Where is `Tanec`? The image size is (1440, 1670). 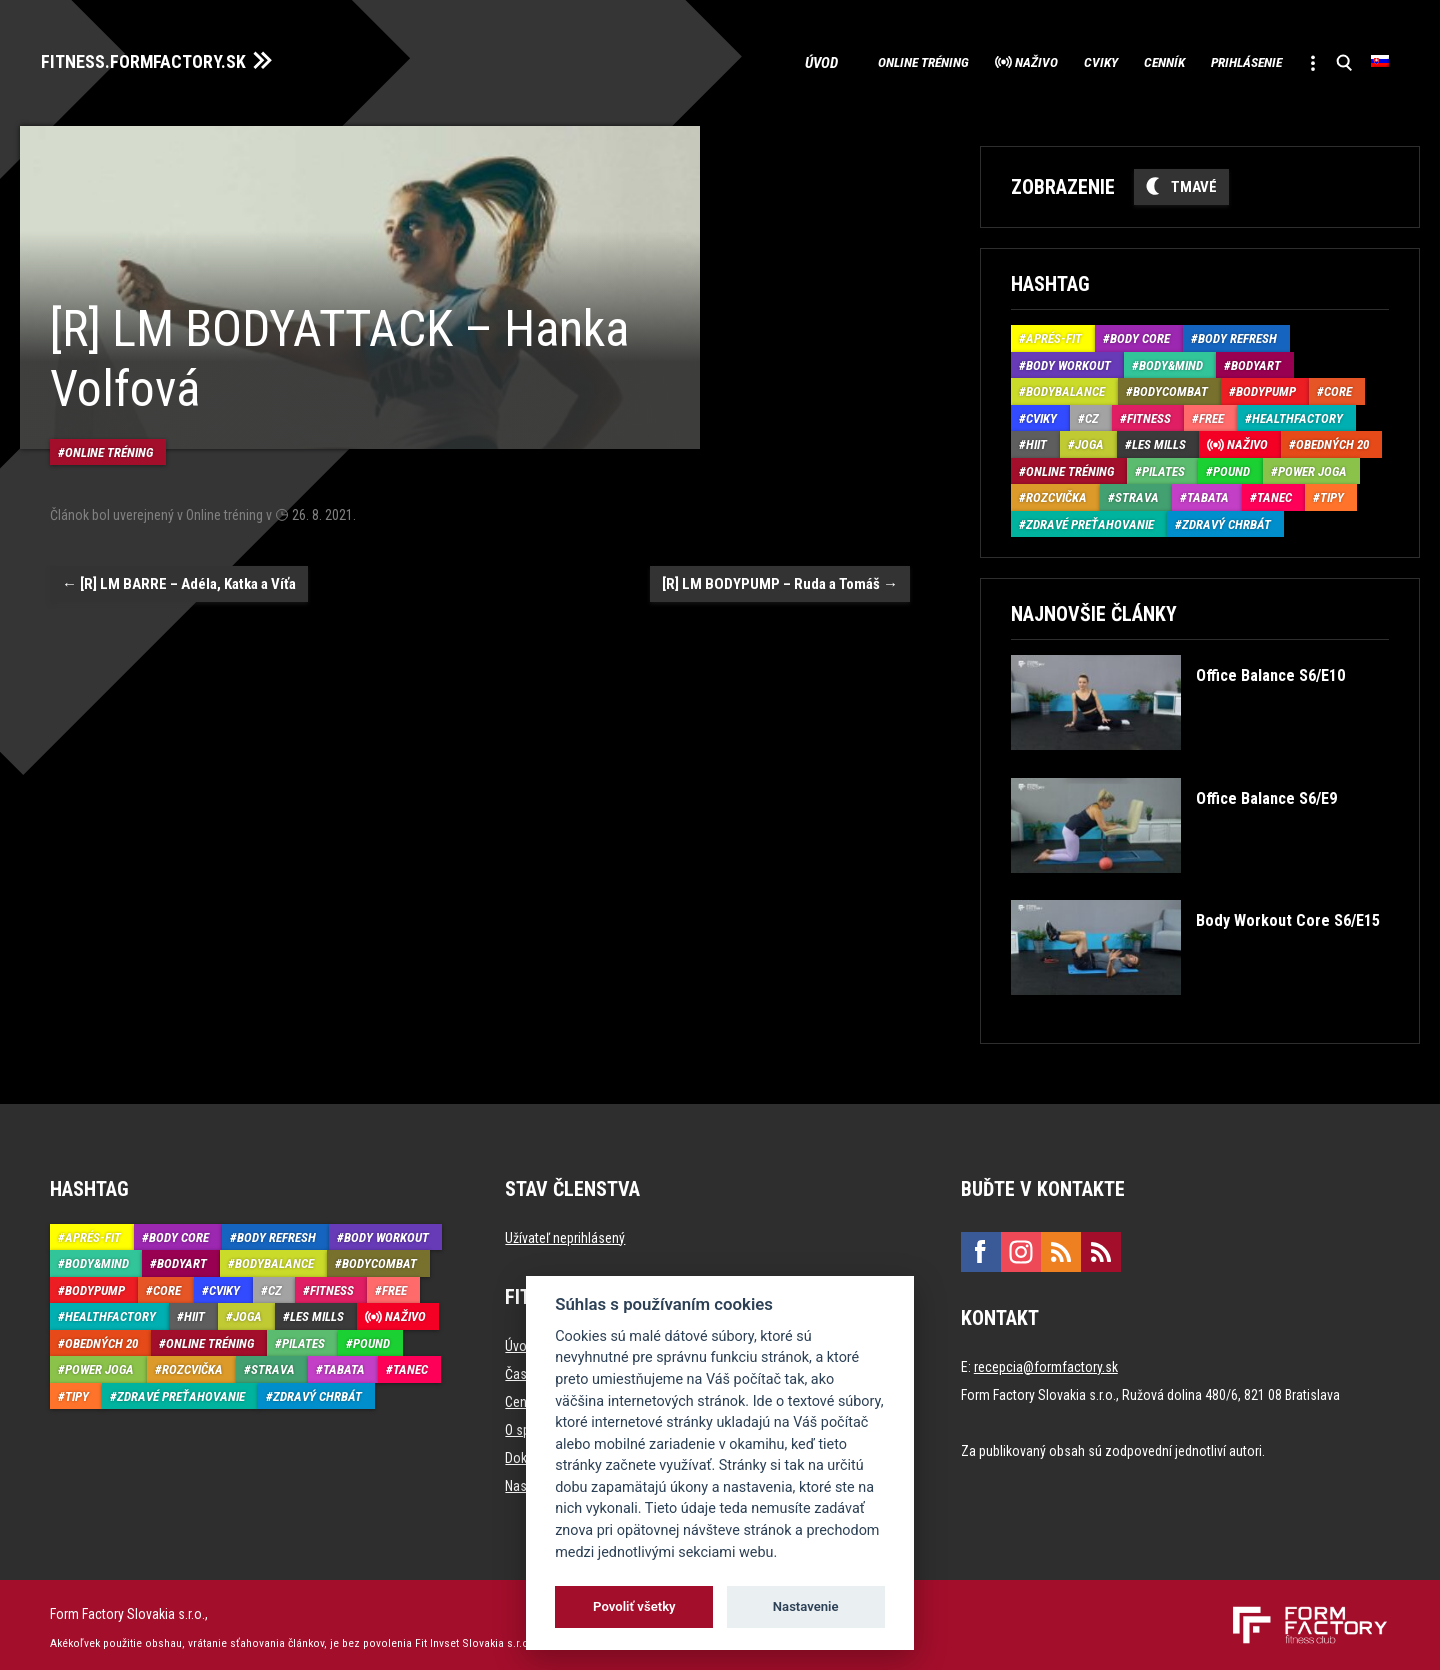
Tanec is located at coordinates (1274, 492).